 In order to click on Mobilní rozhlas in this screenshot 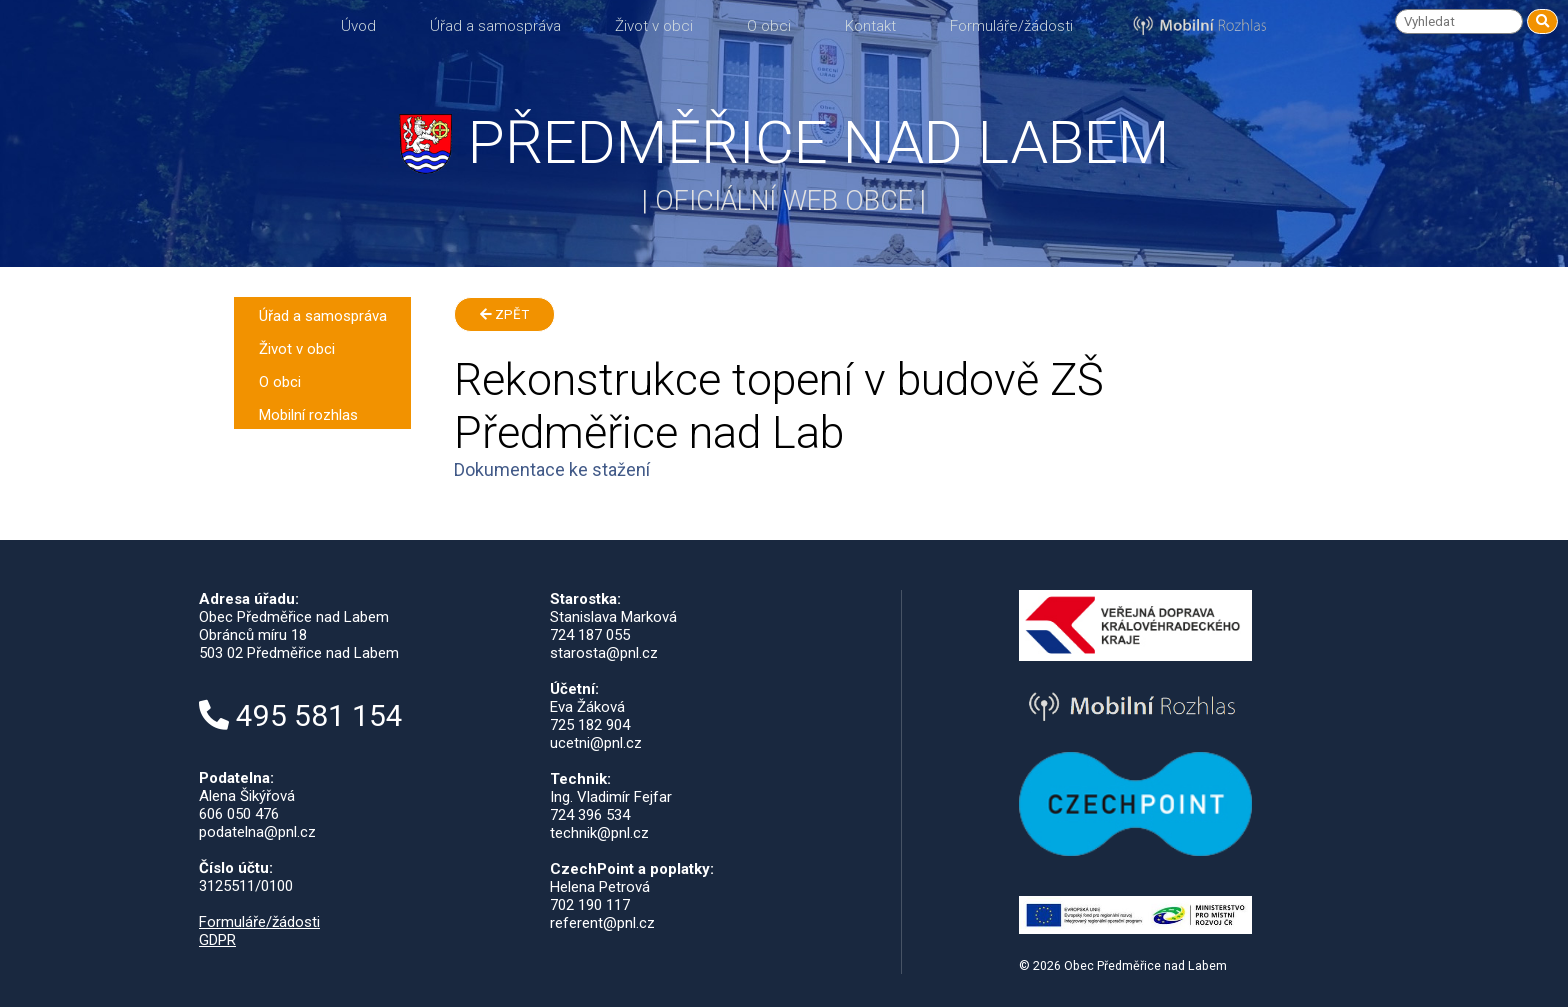, I will do `click(308, 415)`.